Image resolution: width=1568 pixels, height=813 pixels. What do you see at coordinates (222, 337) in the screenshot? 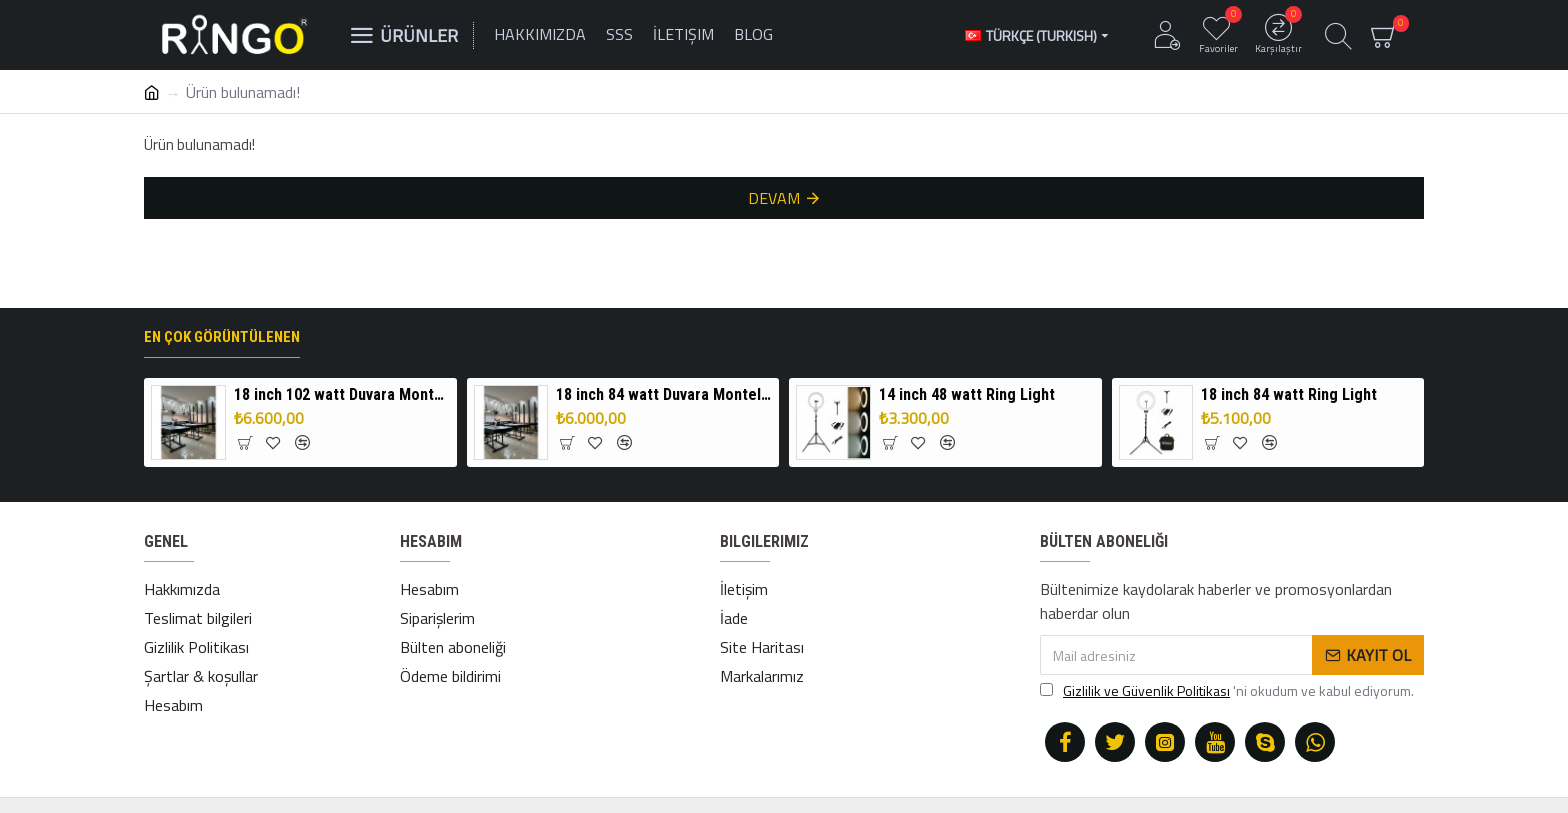
I see `En çok görüntülenen` at bounding box center [222, 337].